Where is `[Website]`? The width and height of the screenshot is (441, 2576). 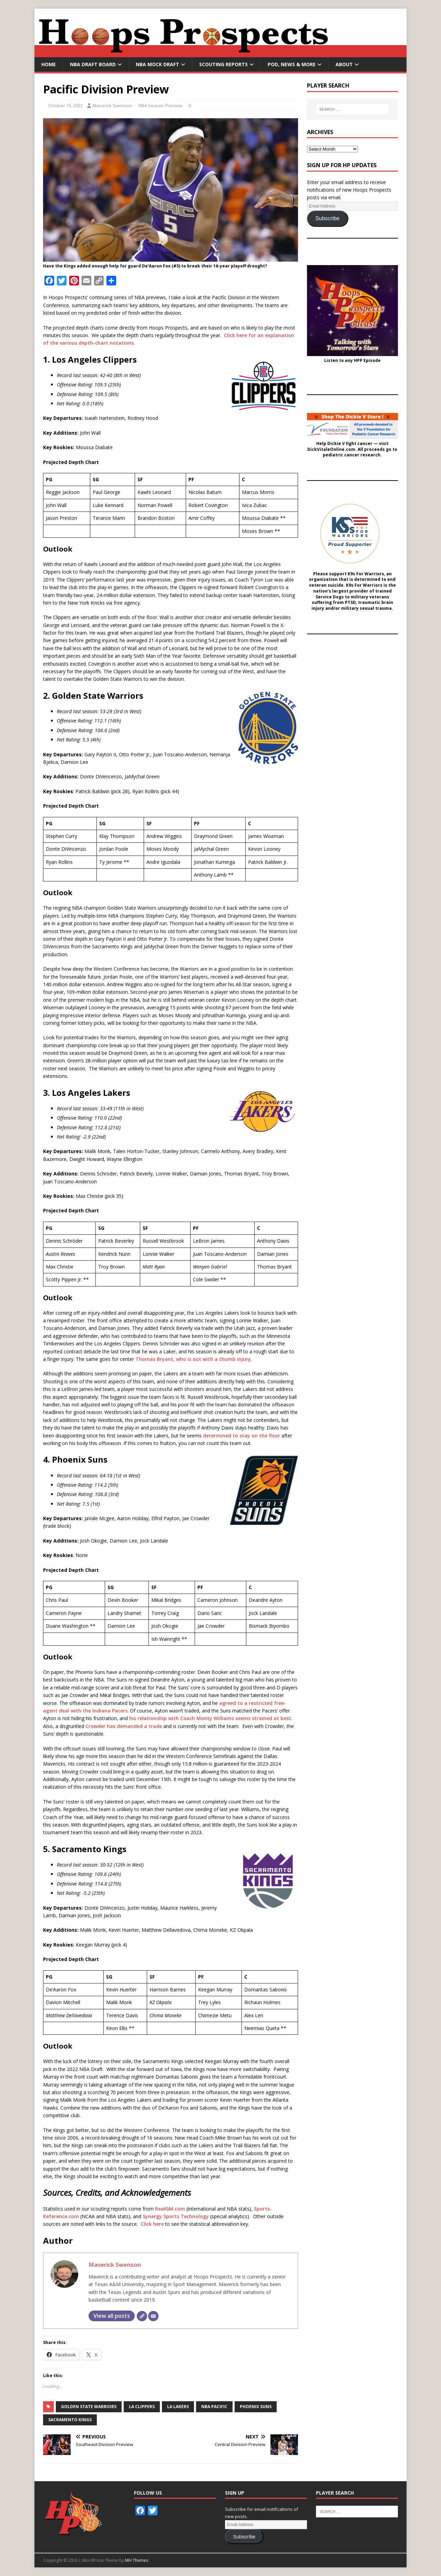 [Website] is located at coordinates (142, 2316).